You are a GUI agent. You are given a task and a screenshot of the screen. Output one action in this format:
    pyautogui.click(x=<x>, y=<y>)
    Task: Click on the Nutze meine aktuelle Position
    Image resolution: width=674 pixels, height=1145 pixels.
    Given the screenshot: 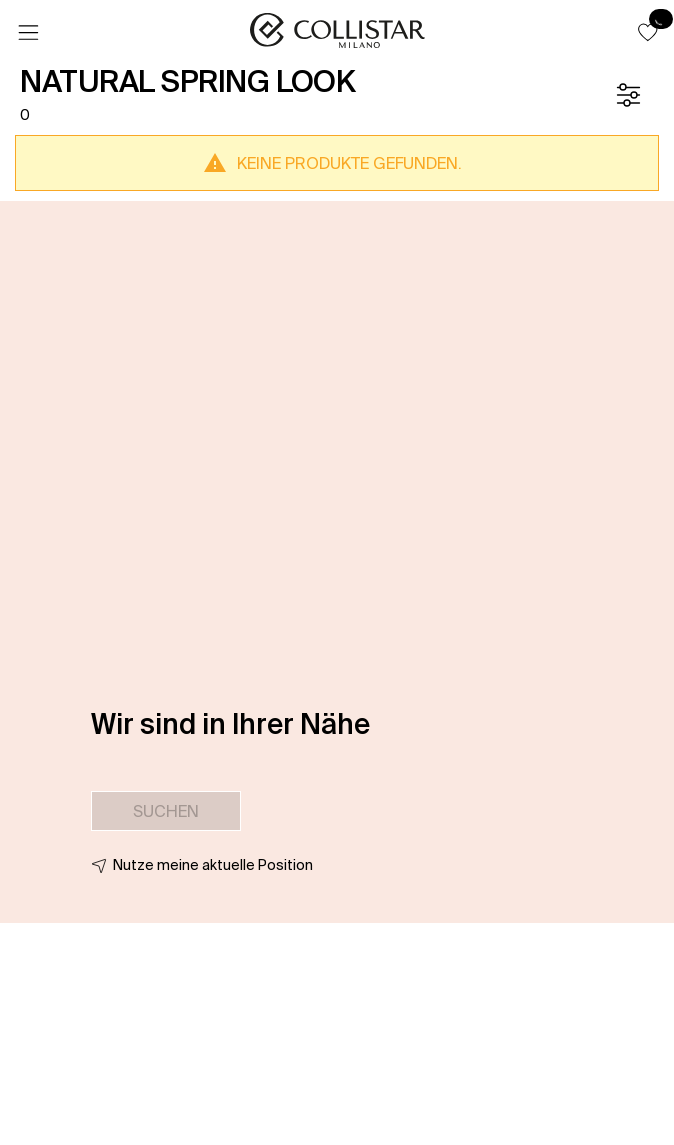 What is the action you would take?
    pyautogui.click(x=213, y=865)
    